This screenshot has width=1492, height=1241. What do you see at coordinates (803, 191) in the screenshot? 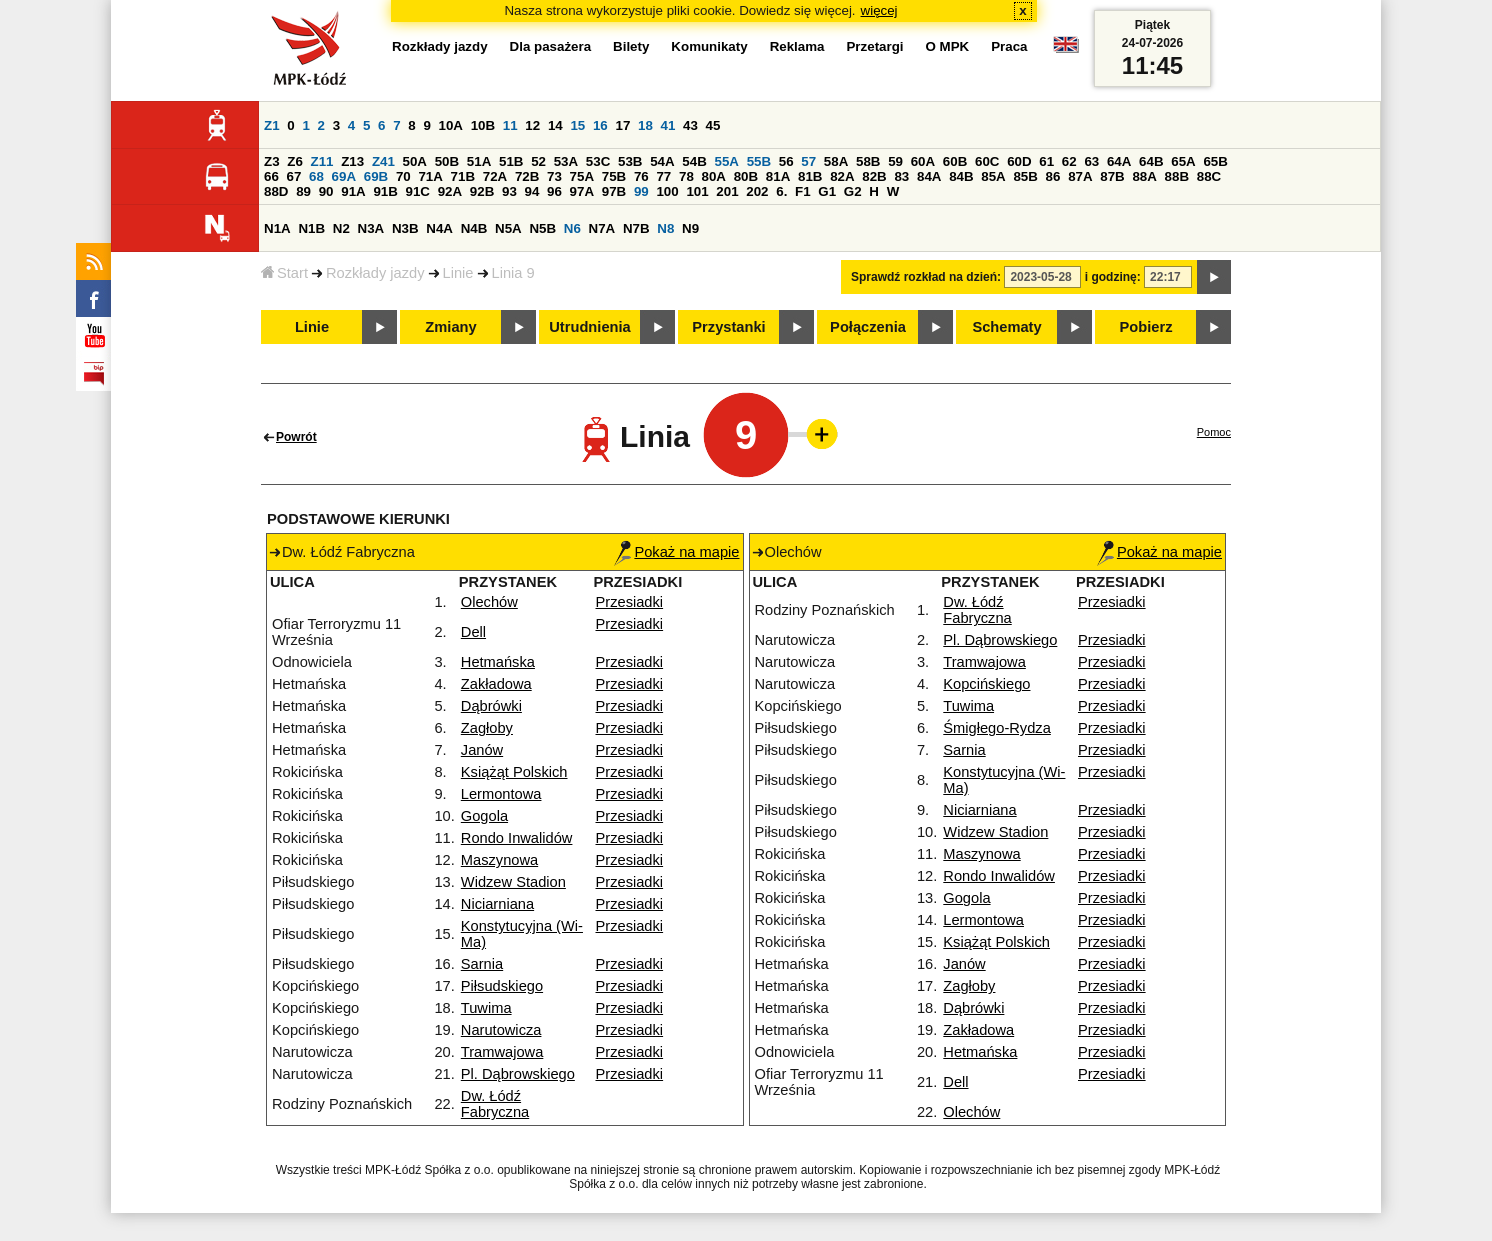
I see `F1` at bounding box center [803, 191].